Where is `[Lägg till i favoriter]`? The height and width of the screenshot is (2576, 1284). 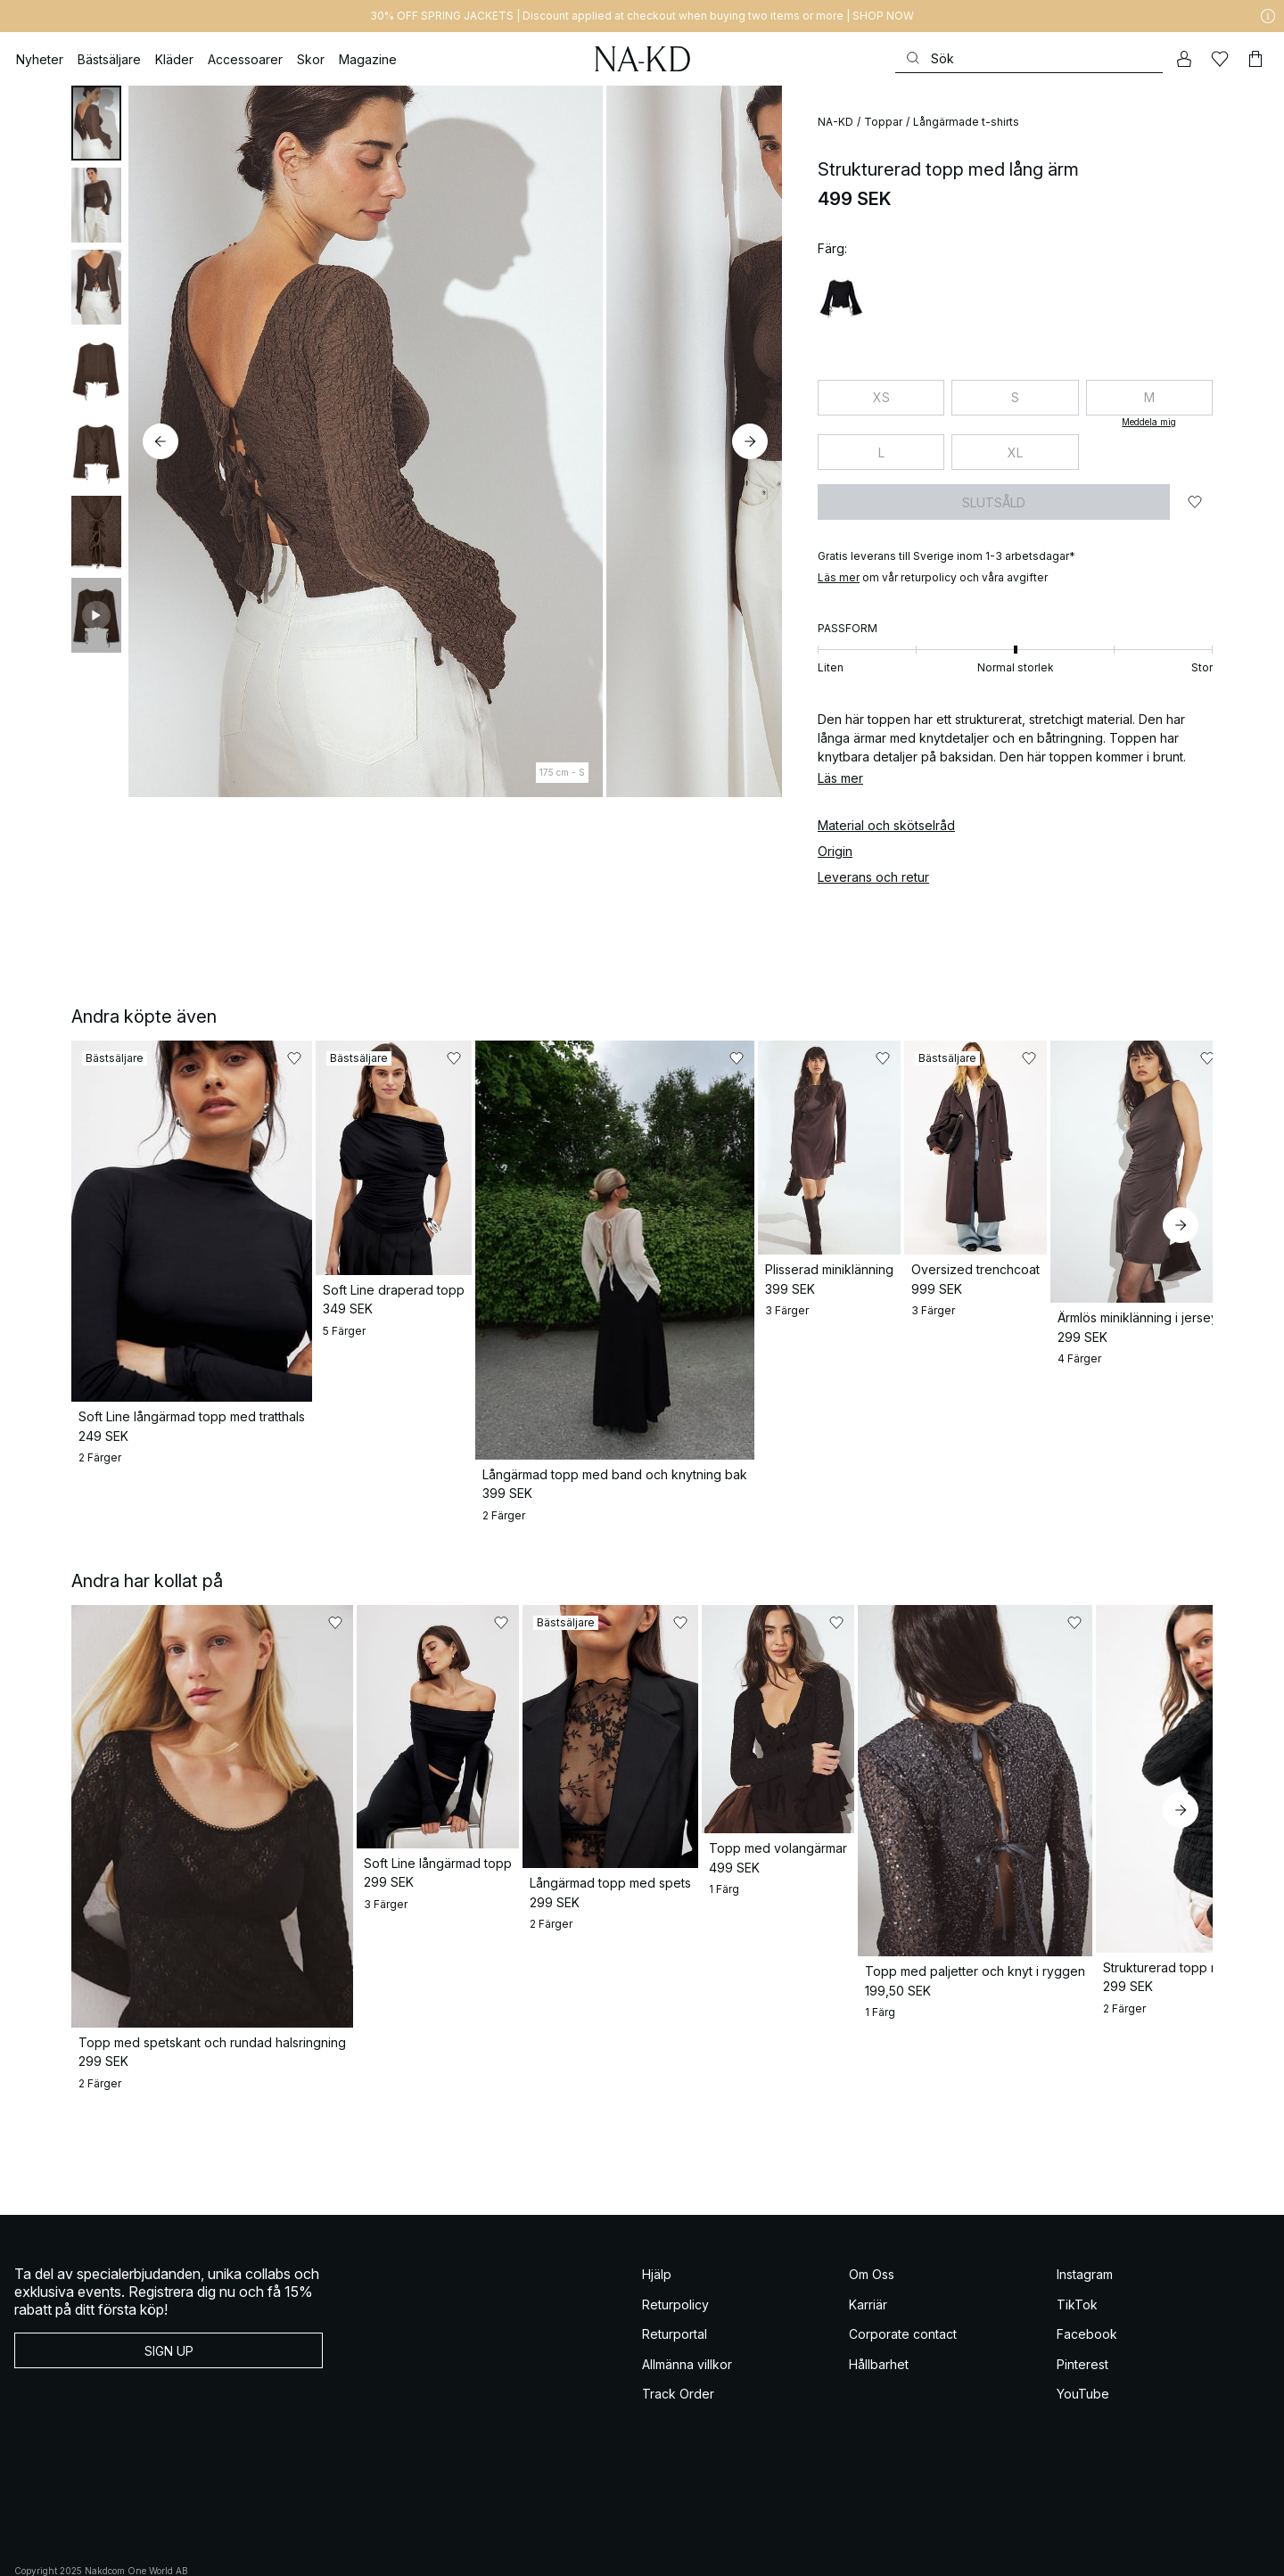 [Lägg till i favoriter] is located at coordinates (1195, 502).